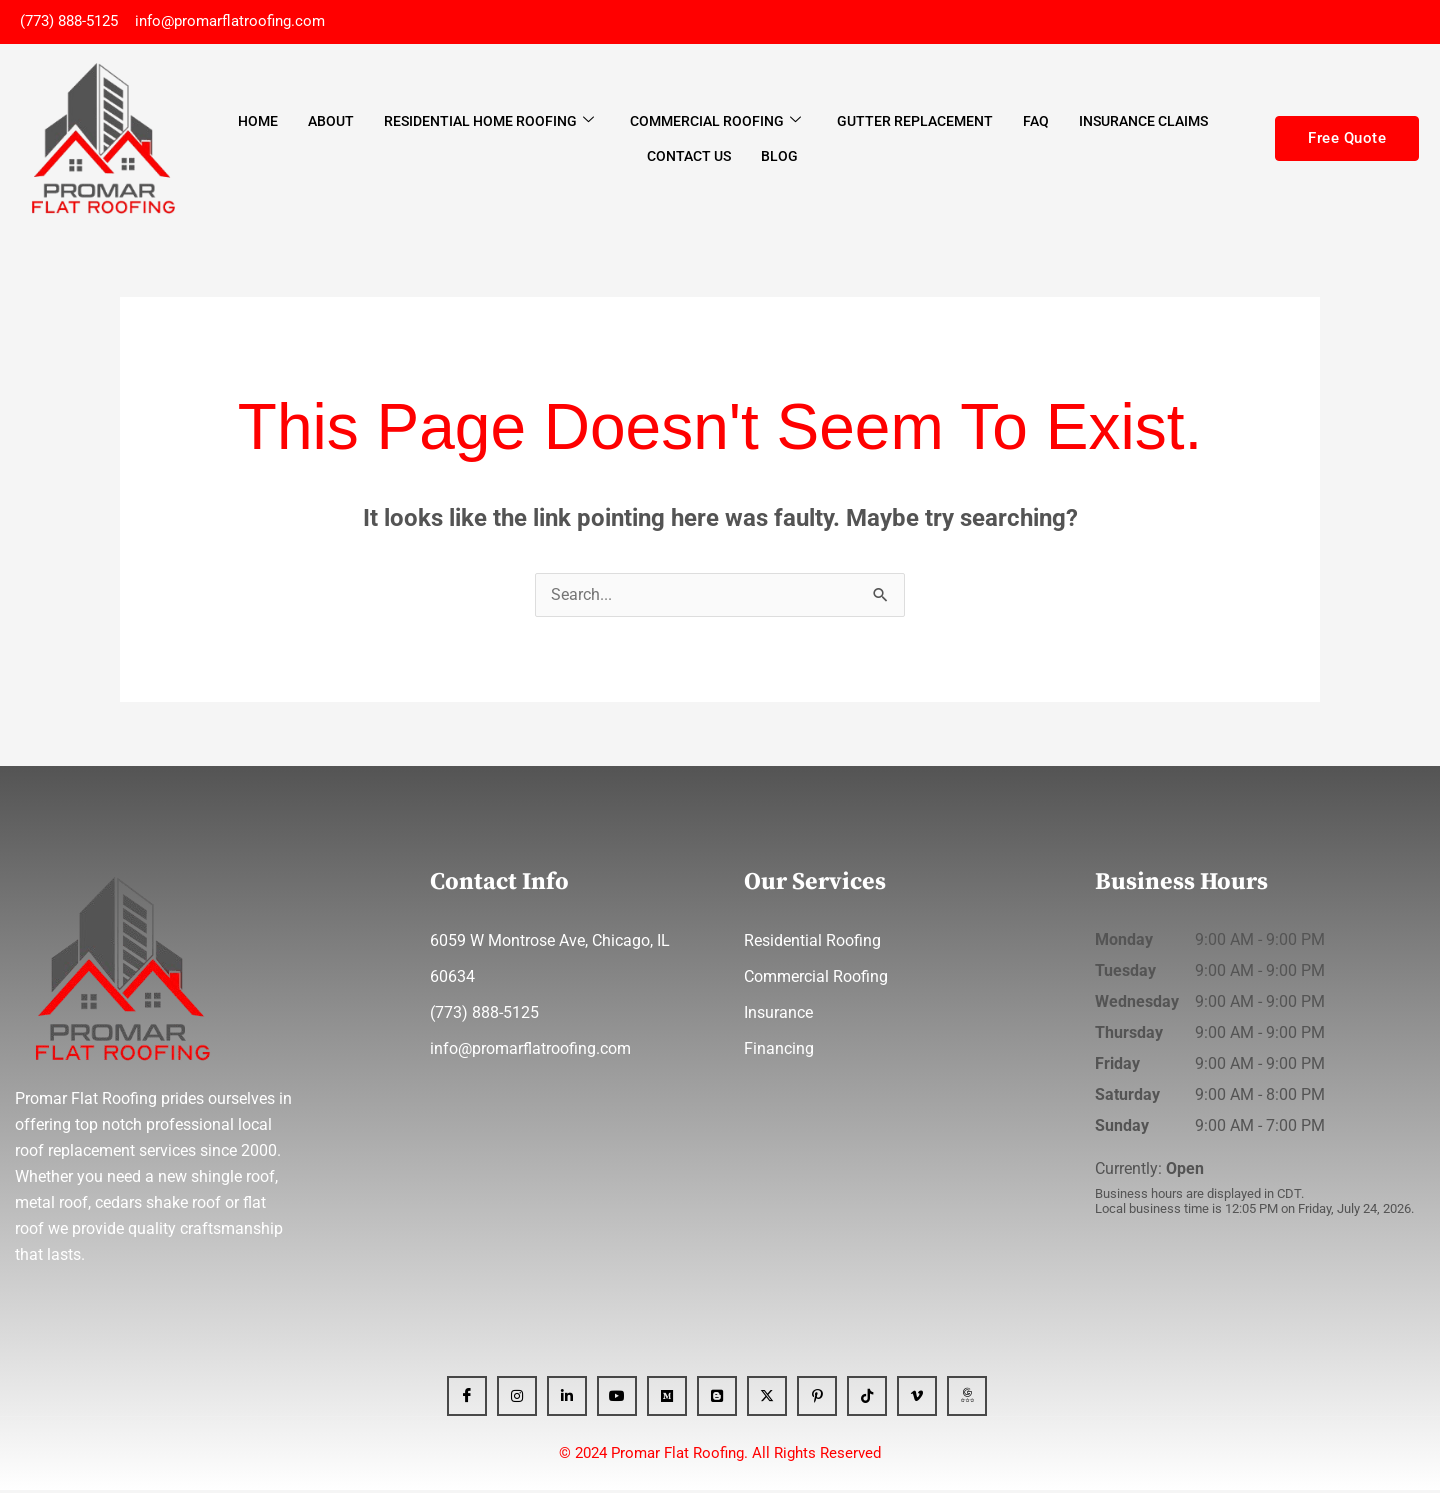 Image resolution: width=1440 pixels, height=1493 pixels. Describe the element at coordinates (667, 1399) in the screenshot. I see `[Medium]` at that location.